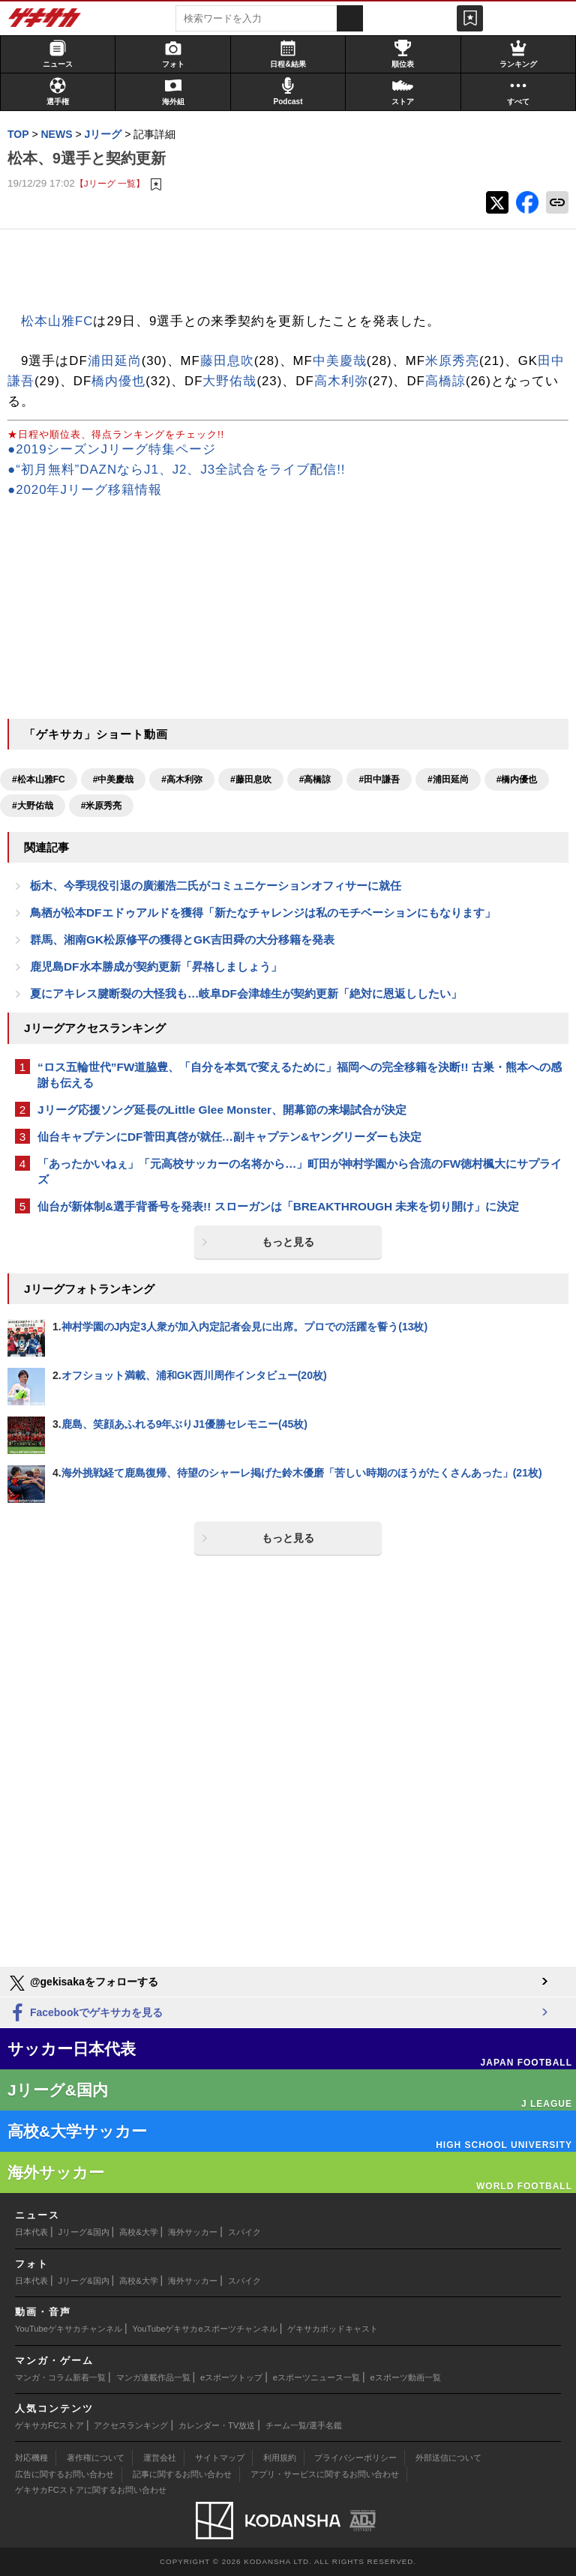 The image size is (576, 2576). I want to click on #橋内優也, so click(517, 779).